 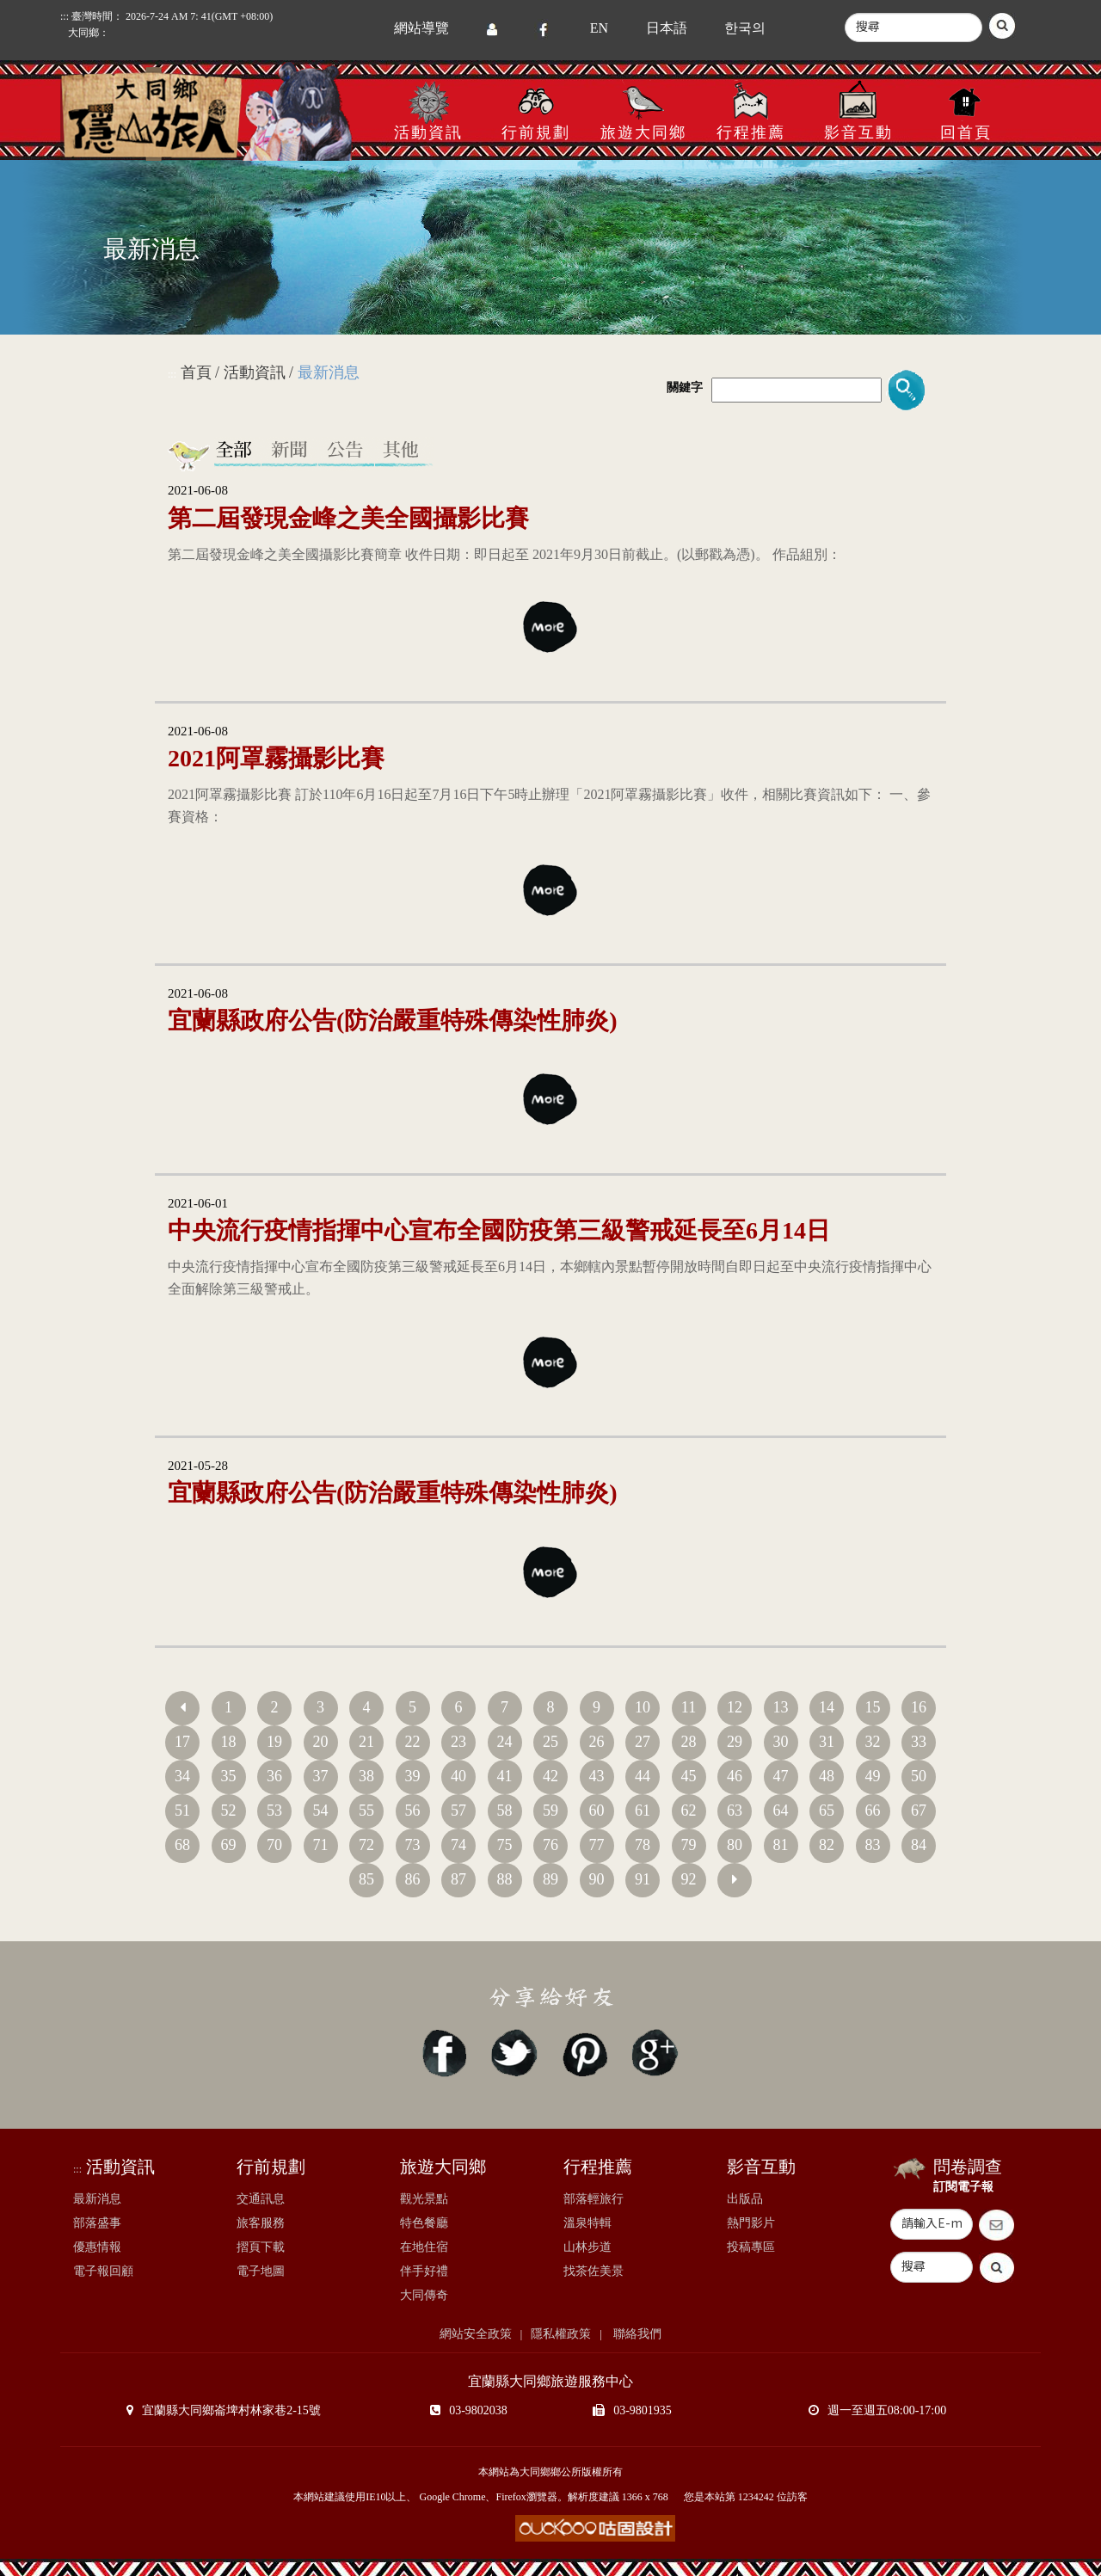 I want to click on 伴手好禮, so click(x=424, y=2271).